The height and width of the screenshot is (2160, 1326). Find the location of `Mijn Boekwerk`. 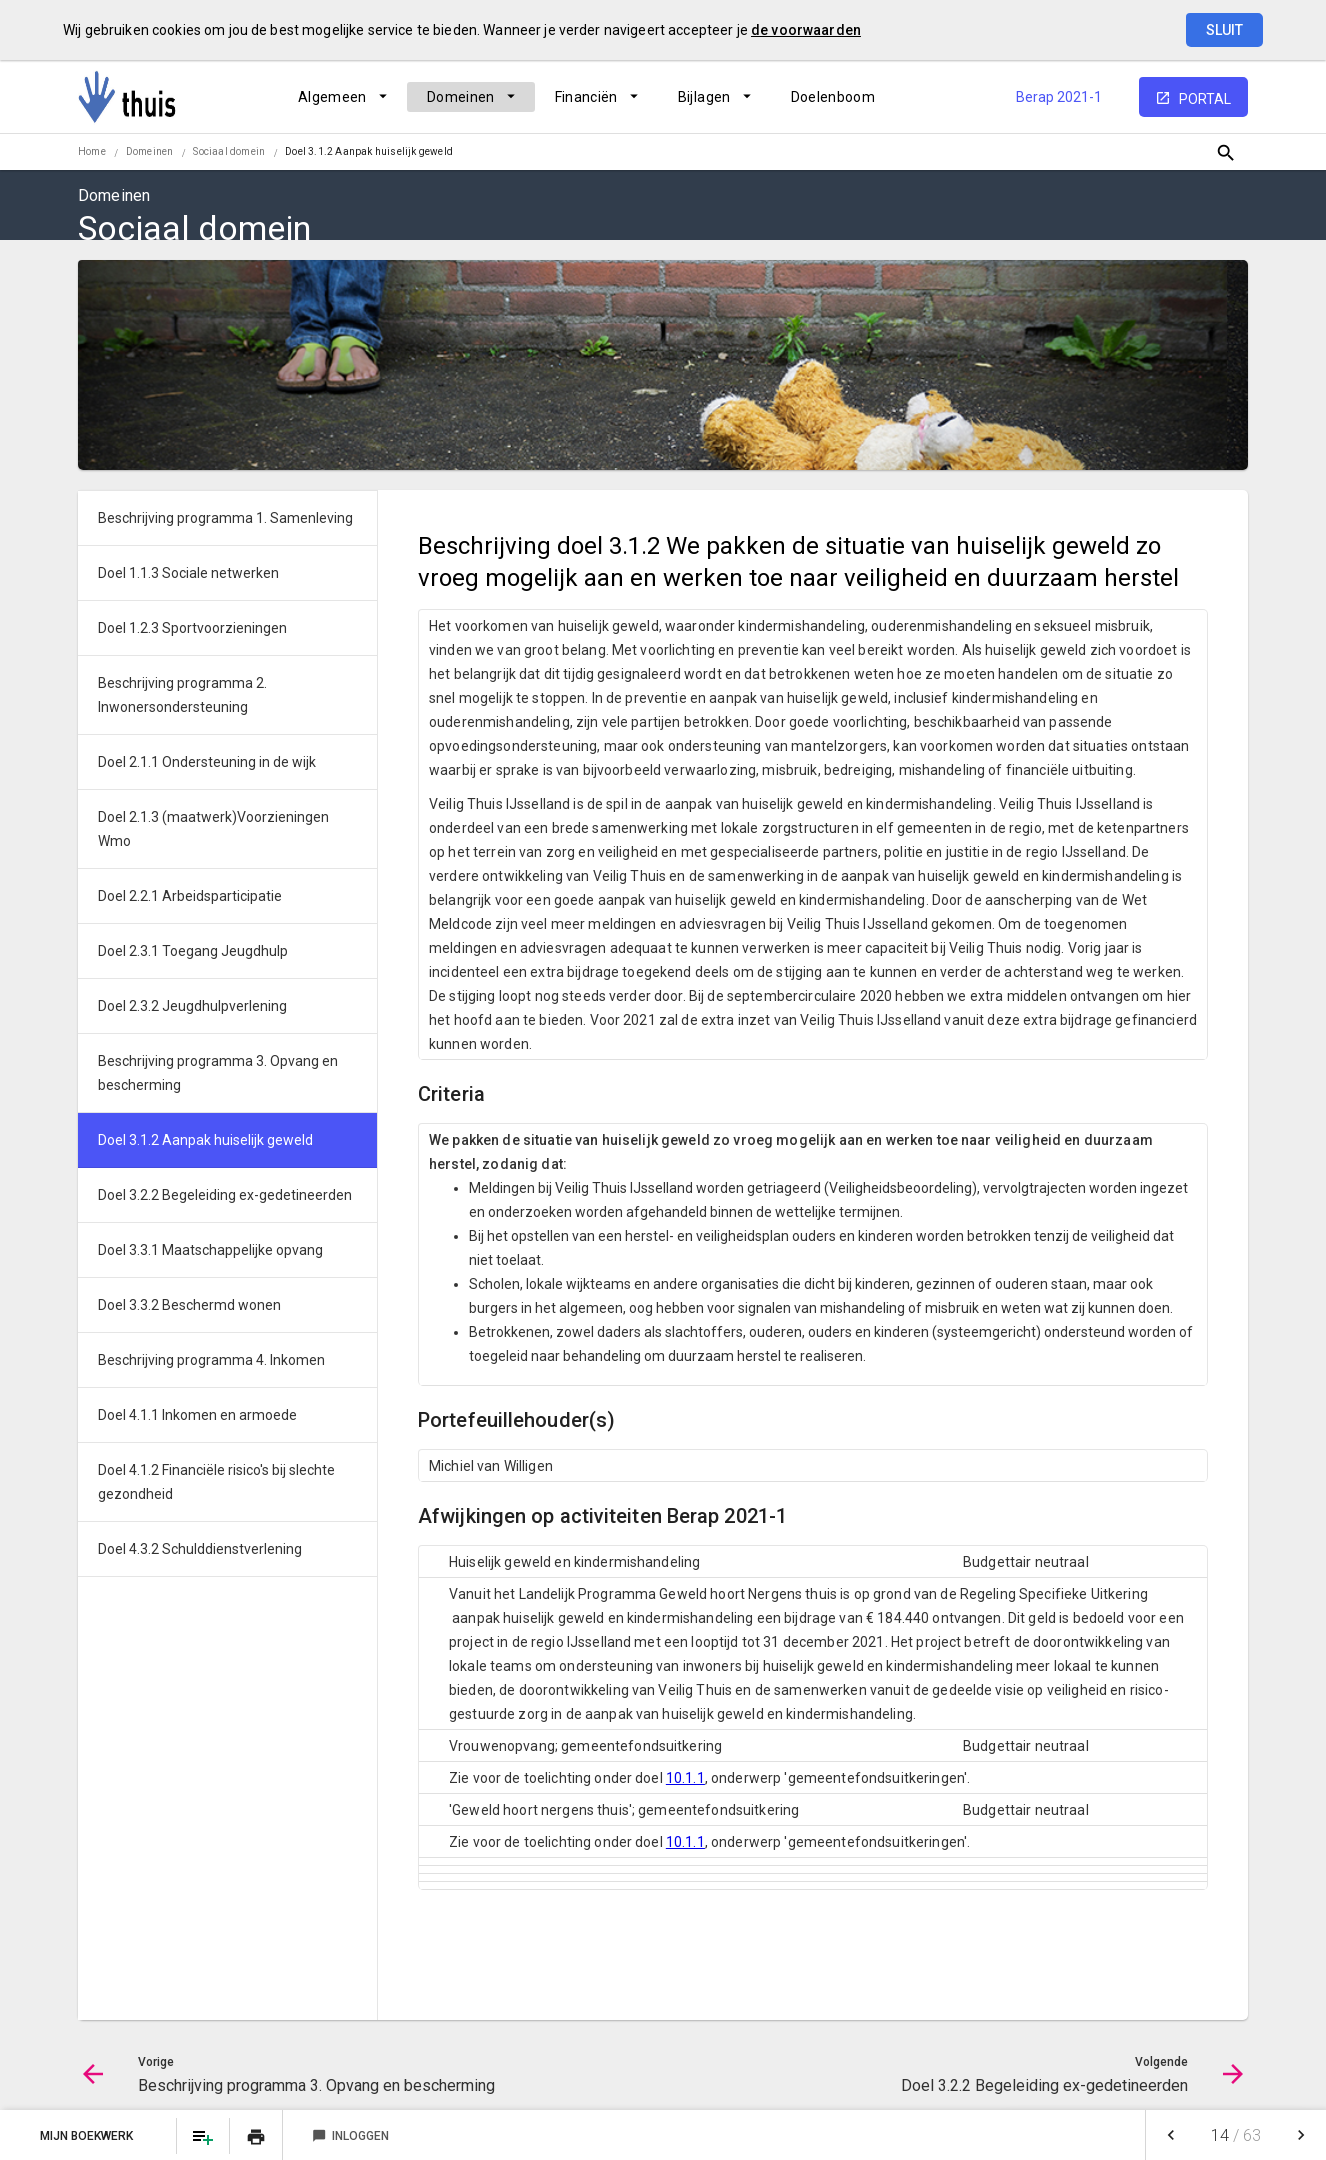

Mijn Boekwerk is located at coordinates (88, 2136).